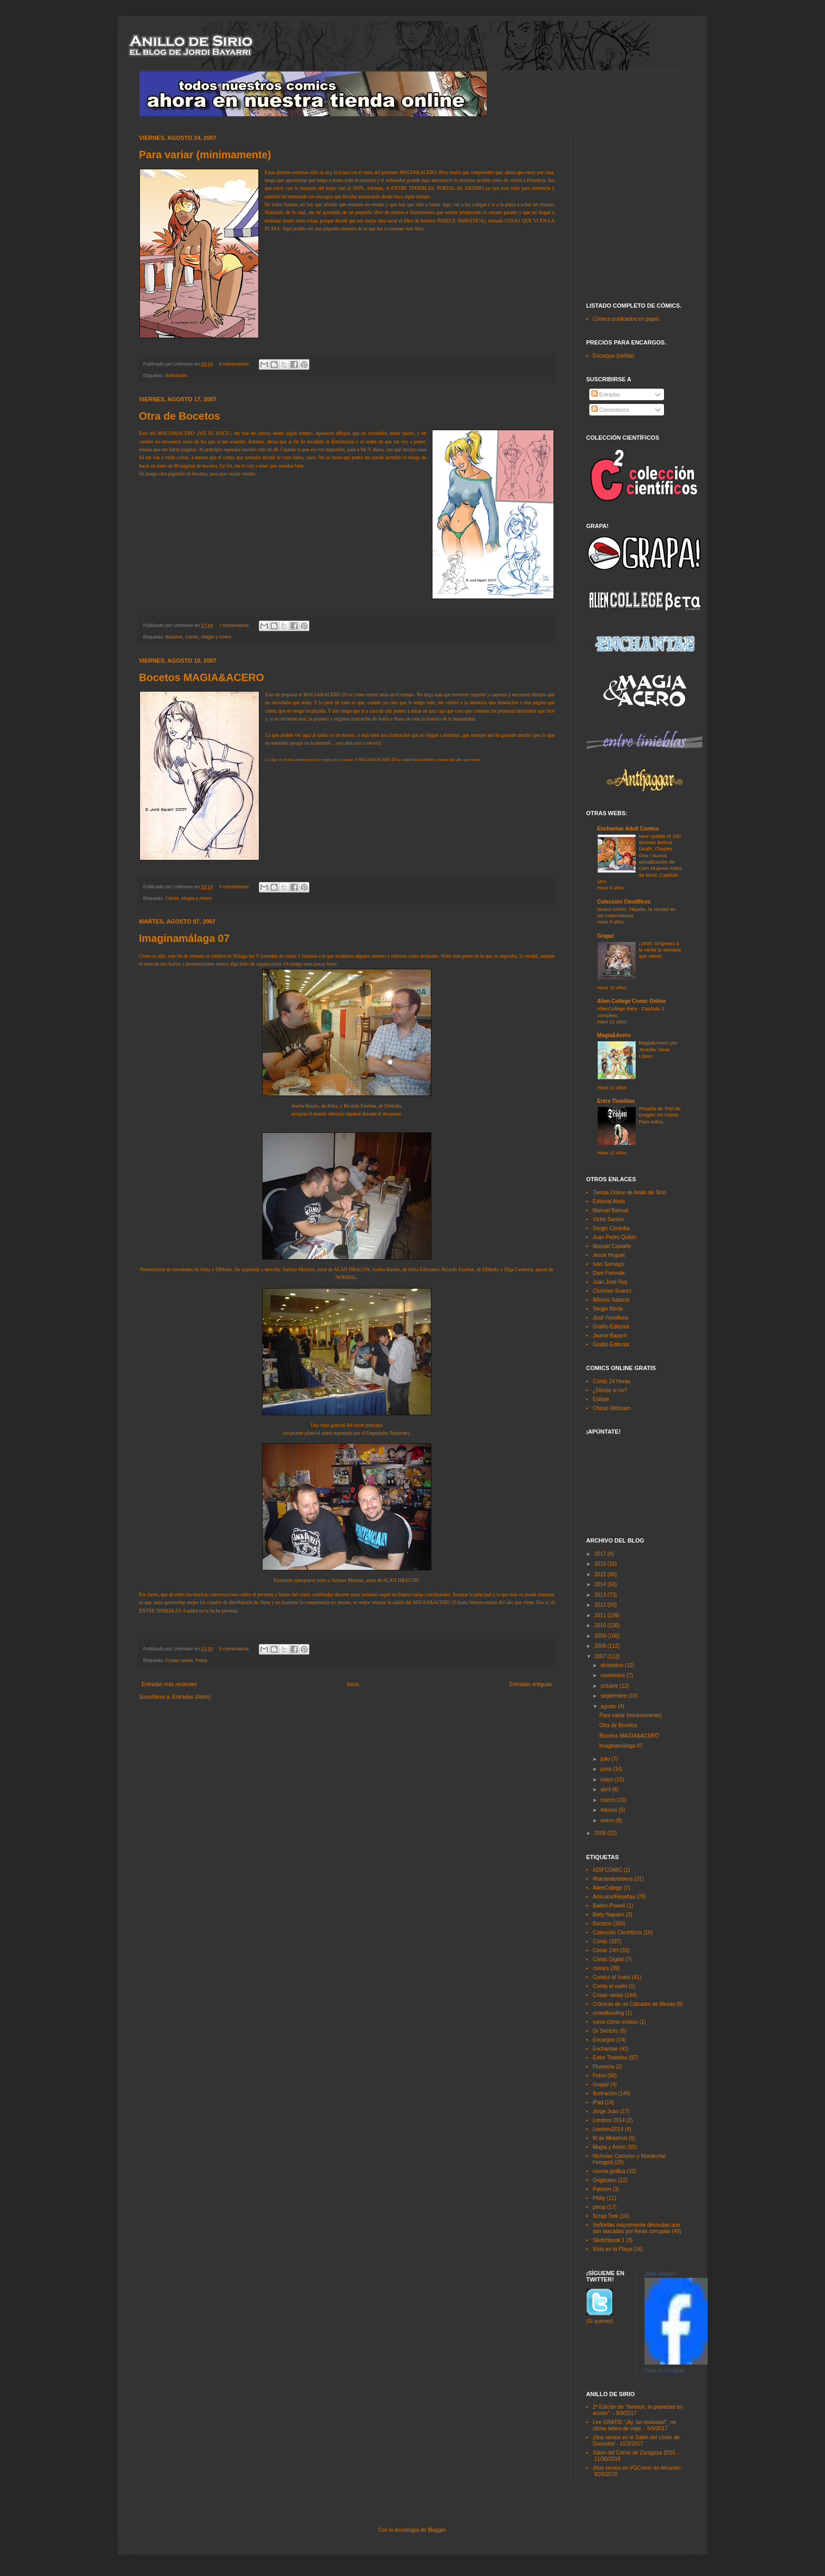 Image resolution: width=825 pixels, height=2576 pixels. What do you see at coordinates (601, 1399) in the screenshot?
I see `Estirpe` at bounding box center [601, 1399].